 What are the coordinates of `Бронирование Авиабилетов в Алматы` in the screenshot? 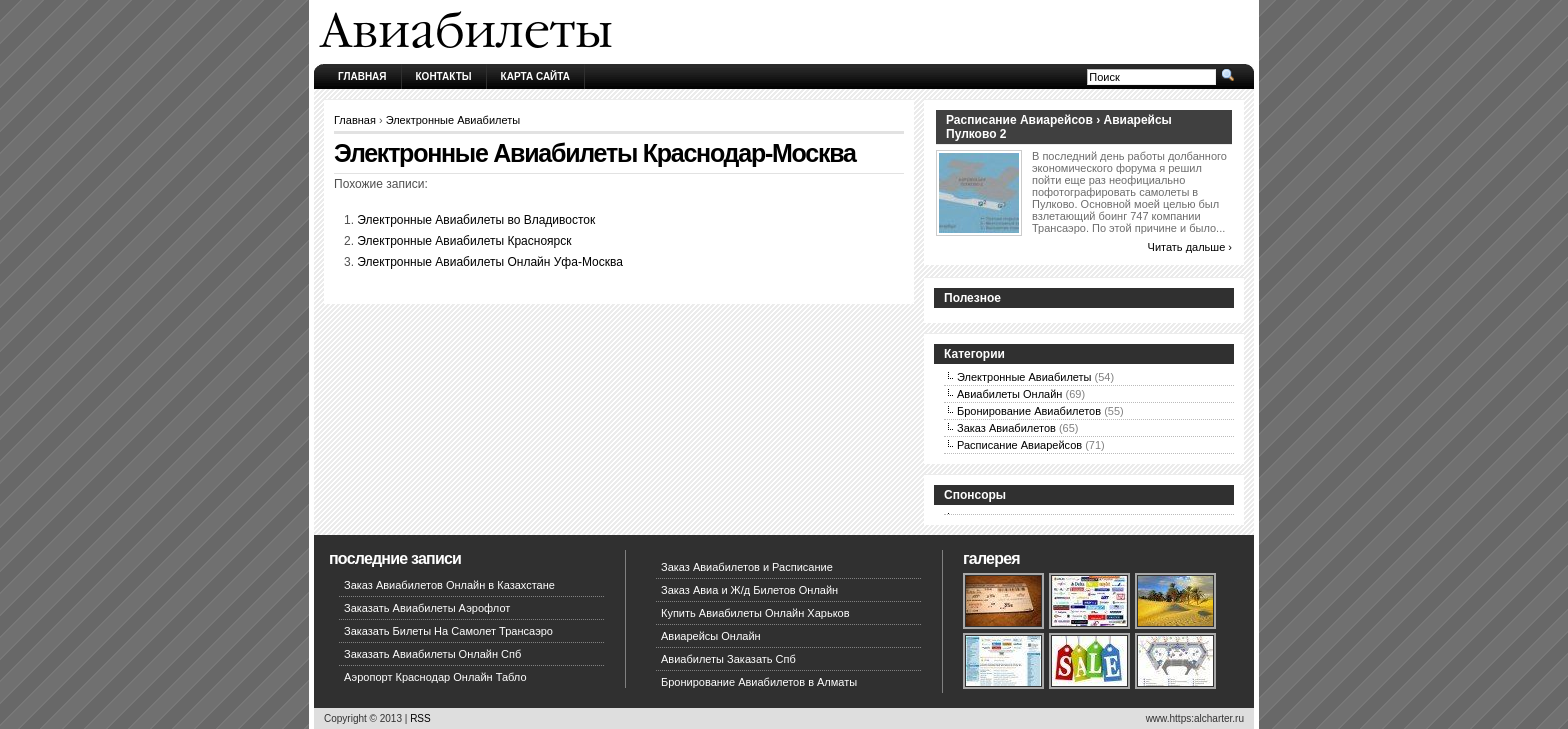 It's located at (759, 682).